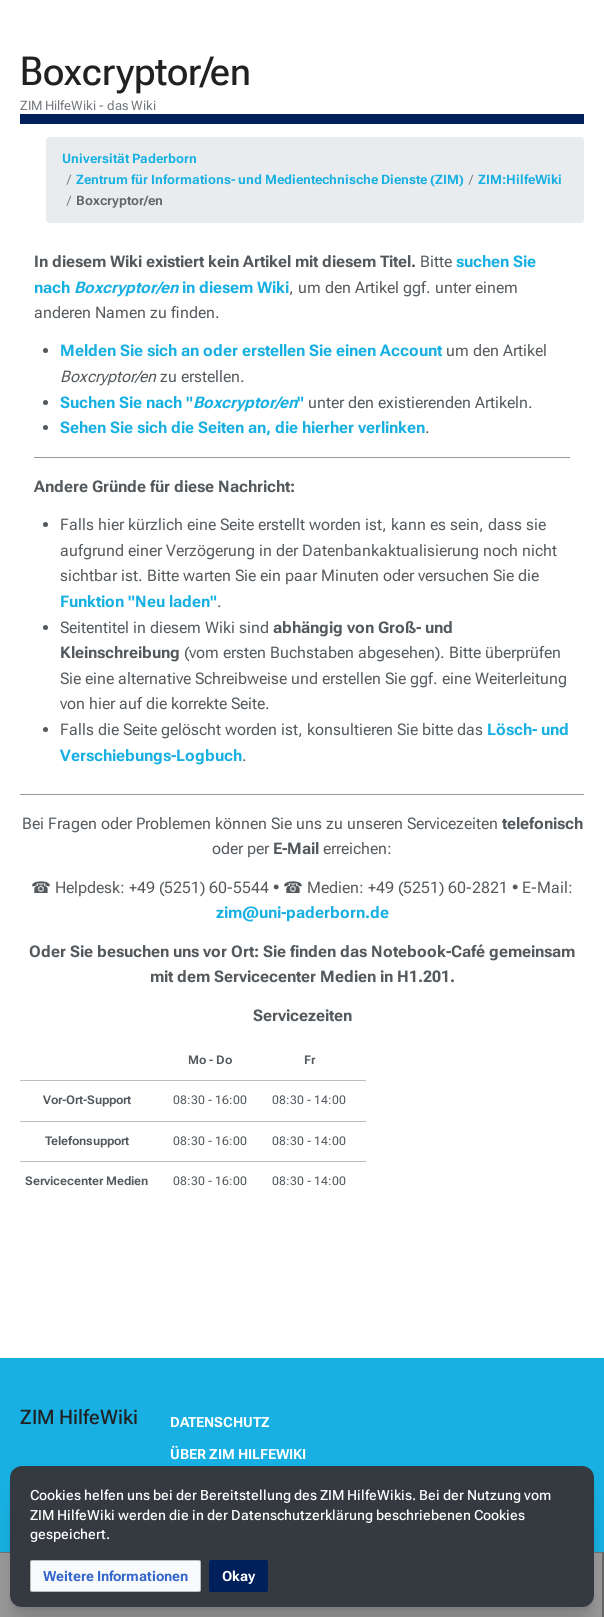  I want to click on Boxcryptor/en, so click(119, 200).